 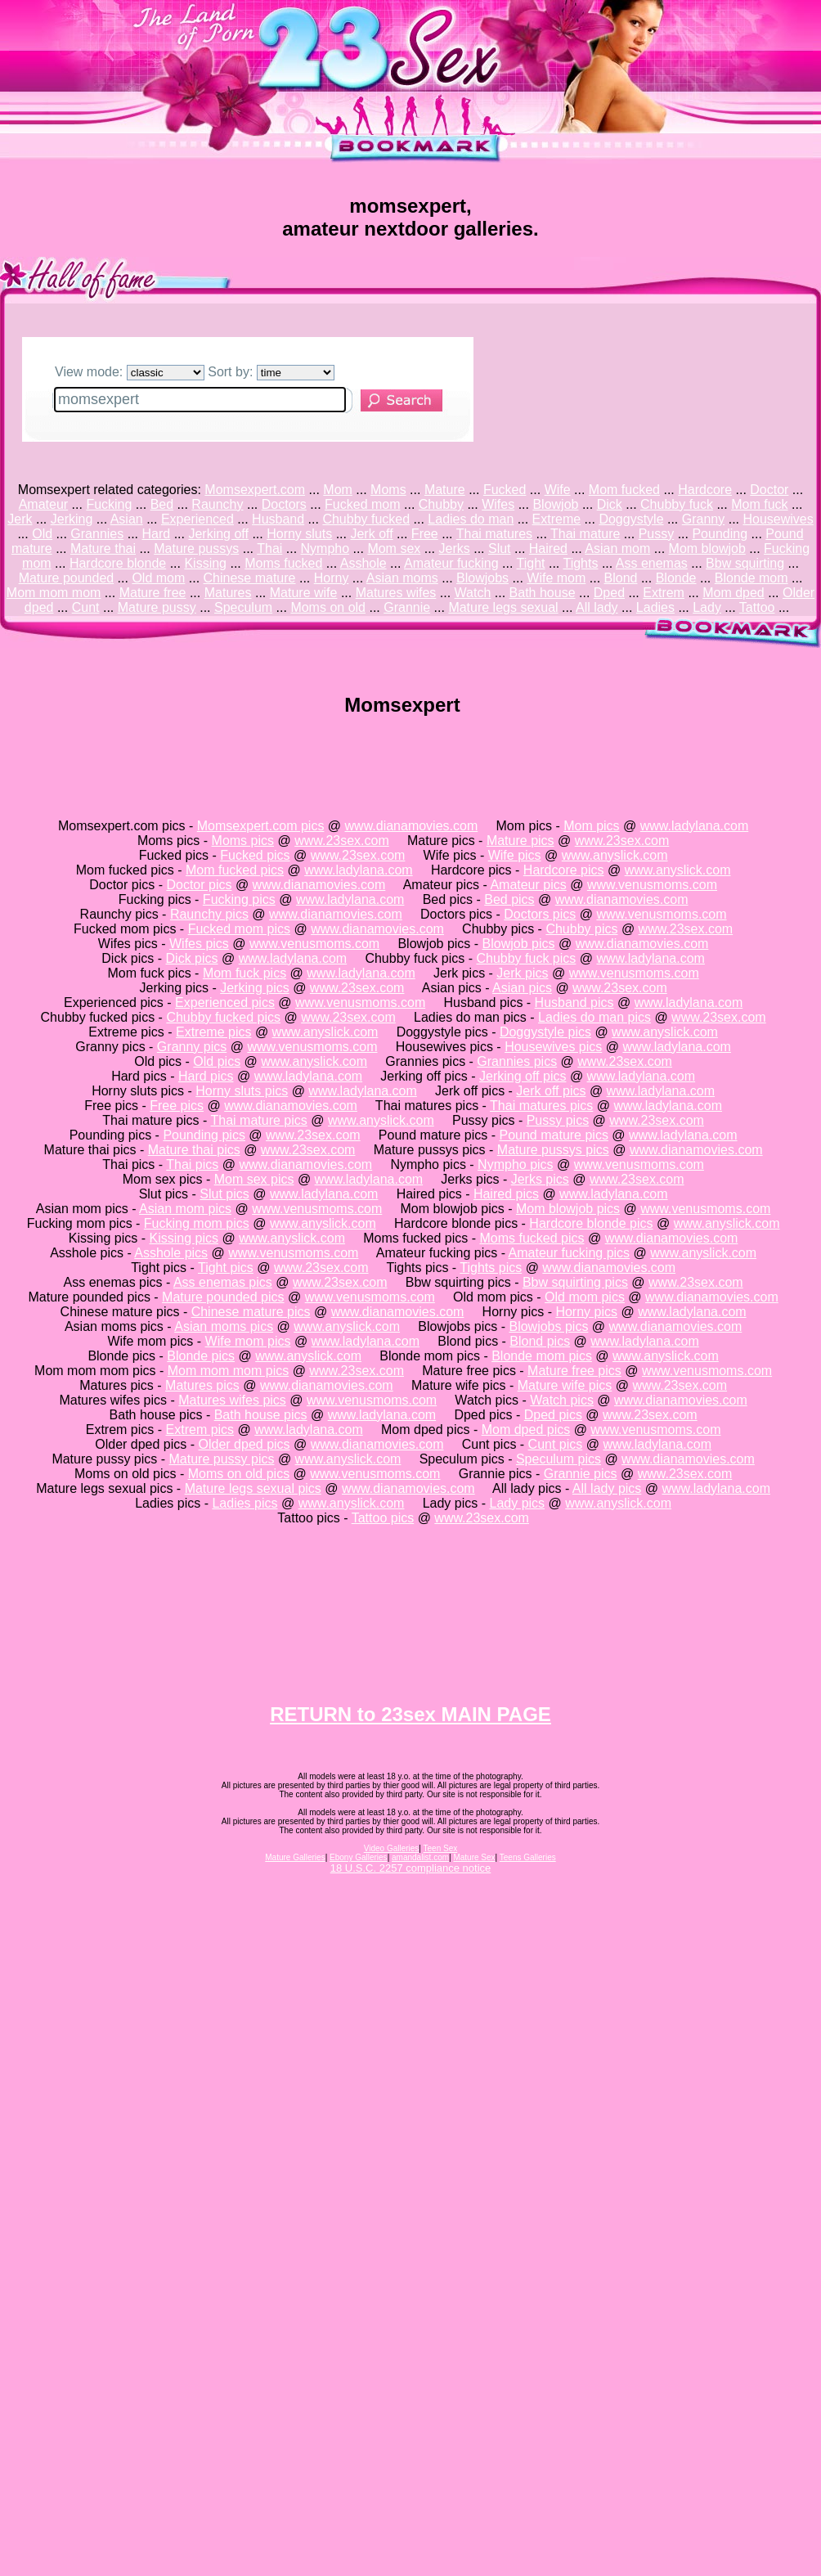 What do you see at coordinates (222, 1282) in the screenshot?
I see `Ass enemas pics` at bounding box center [222, 1282].